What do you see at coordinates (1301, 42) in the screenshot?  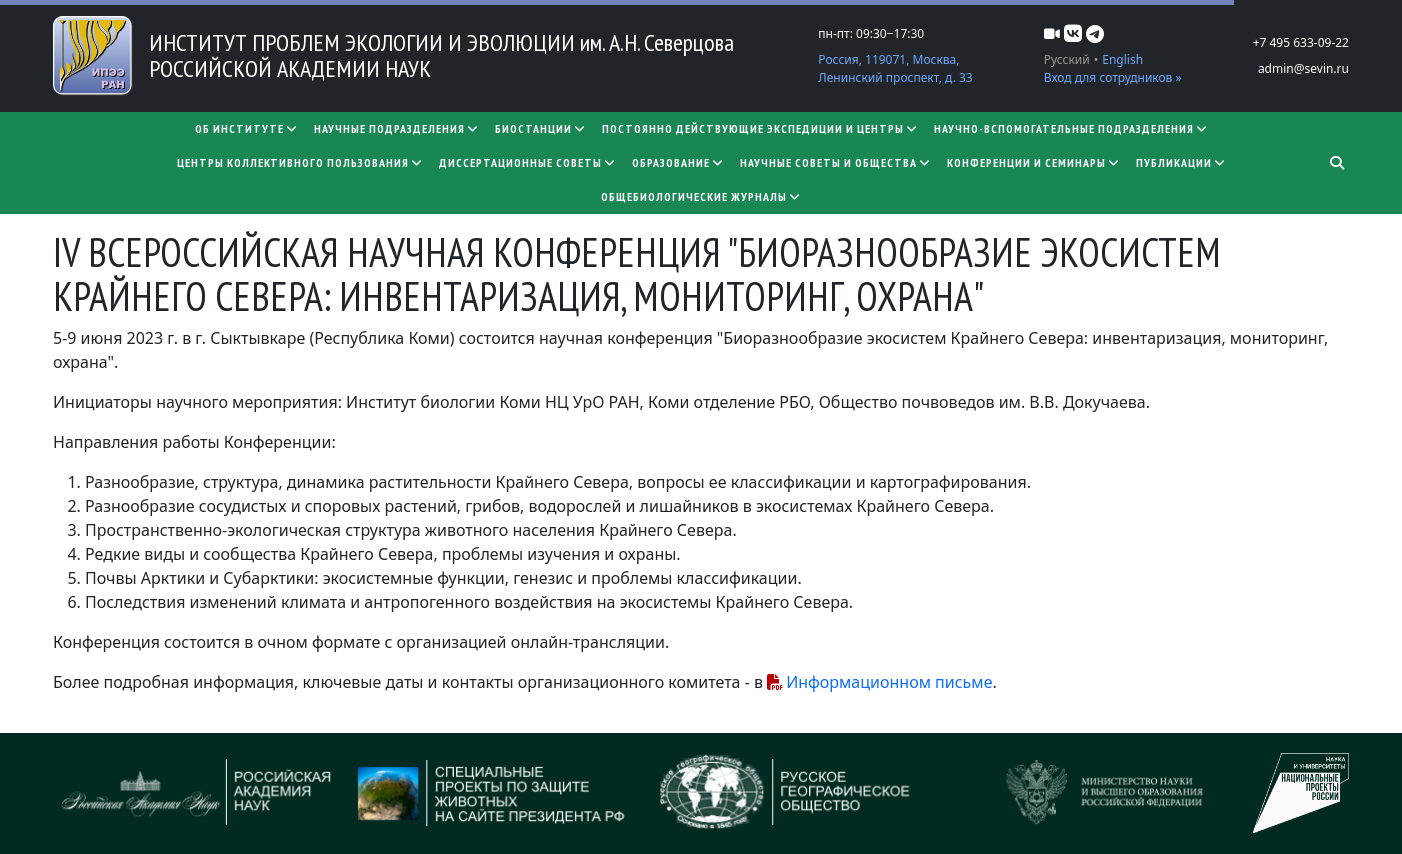 I see `+7 495 633-09-22` at bounding box center [1301, 42].